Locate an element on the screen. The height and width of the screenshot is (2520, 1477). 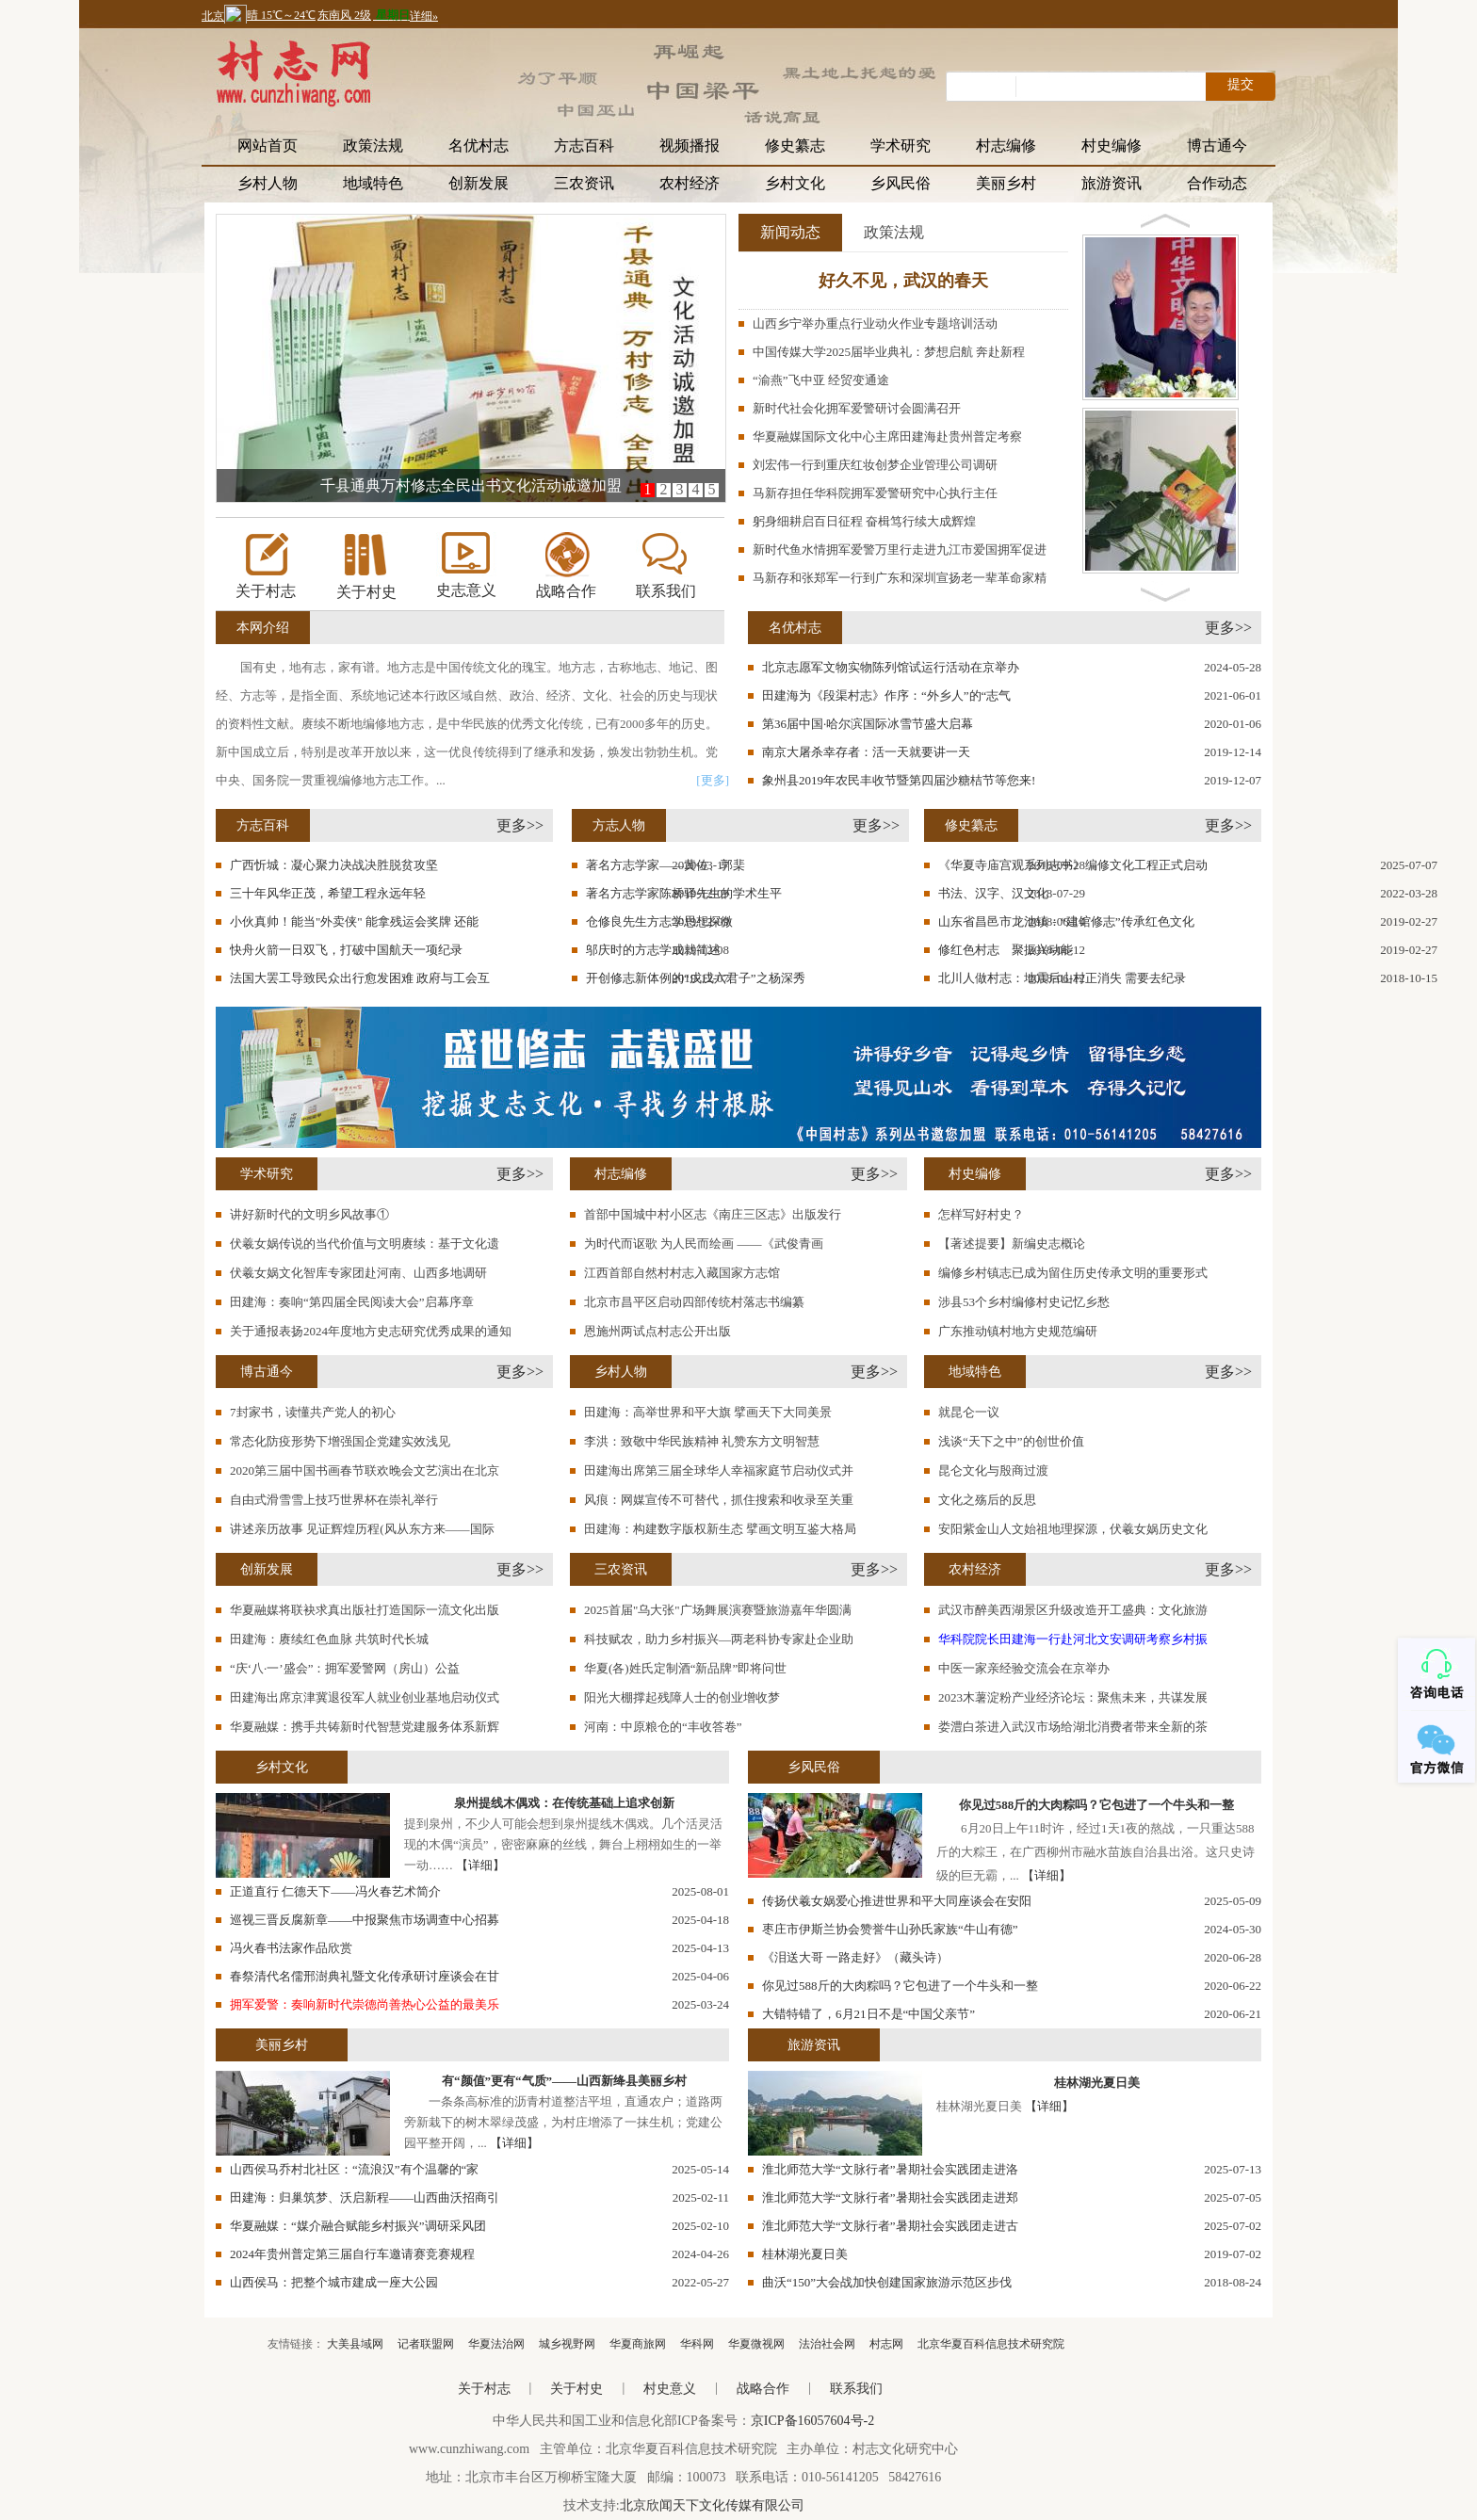
华夏融媒：“媒介融合赋能乡村振兴”调研采风团 is located at coordinates (358, 2226).